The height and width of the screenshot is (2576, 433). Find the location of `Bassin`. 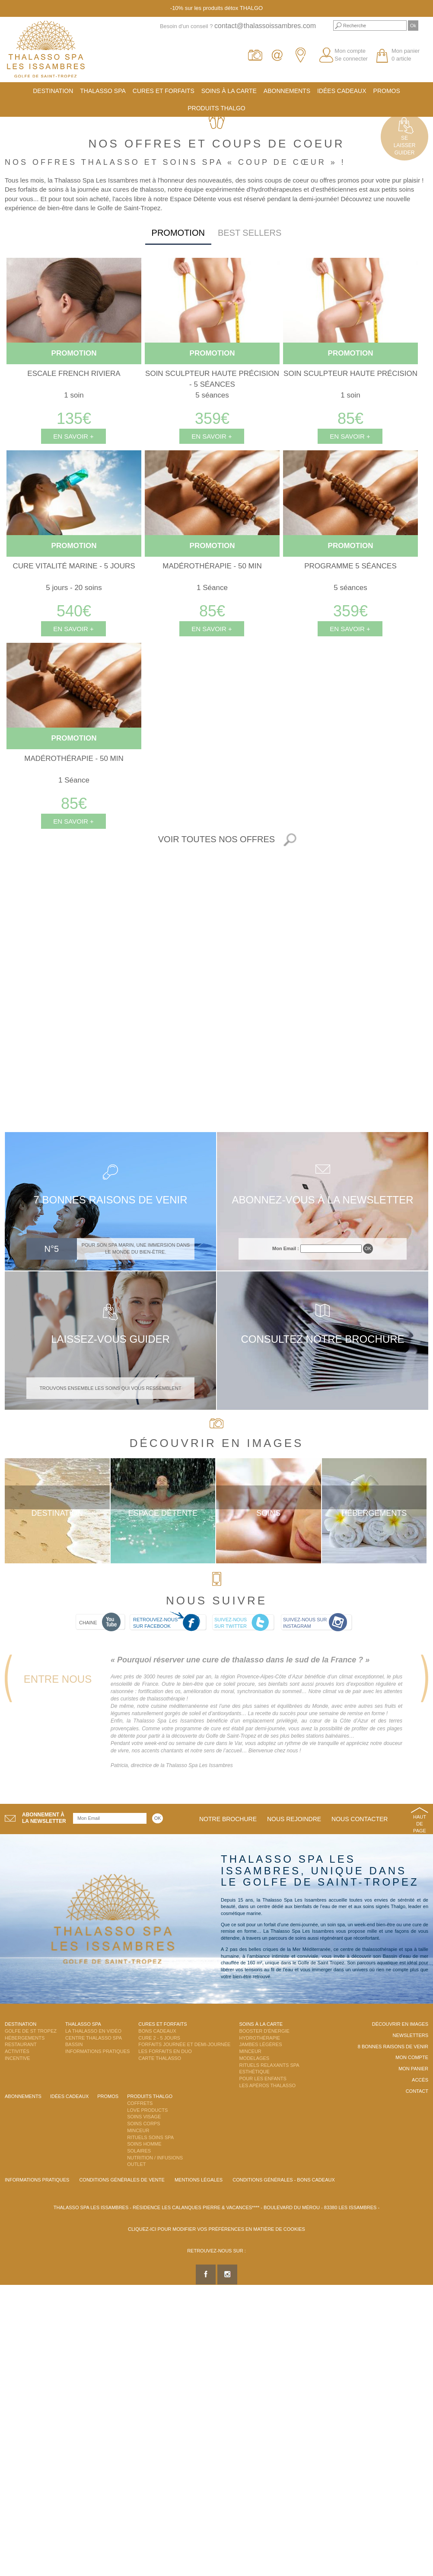

Bassin is located at coordinates (74, 2044).